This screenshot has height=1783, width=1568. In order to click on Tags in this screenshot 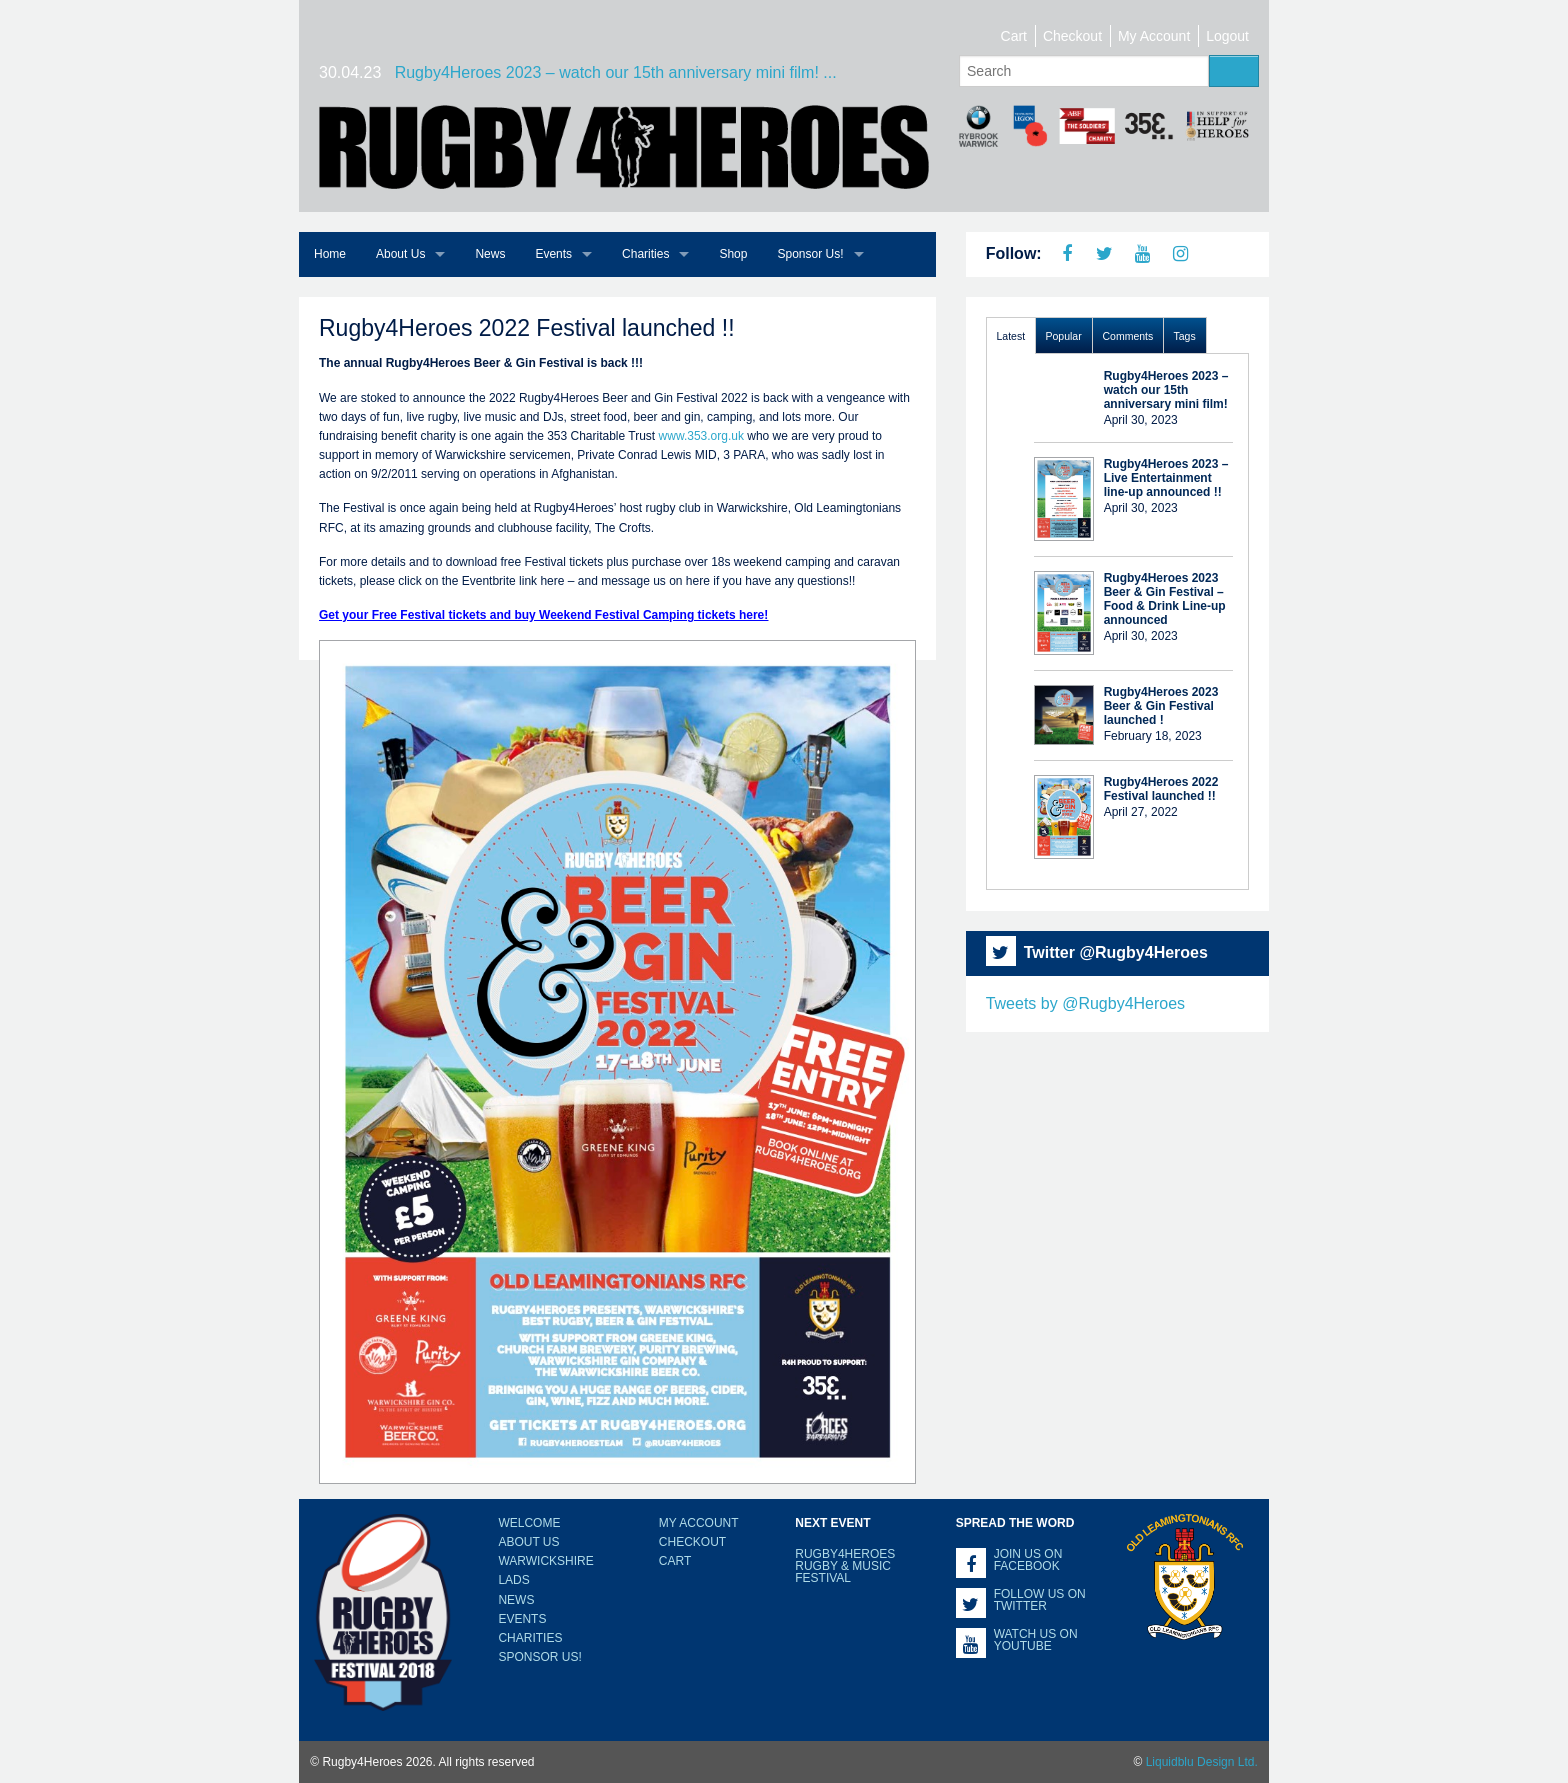, I will do `click(1185, 336)`.